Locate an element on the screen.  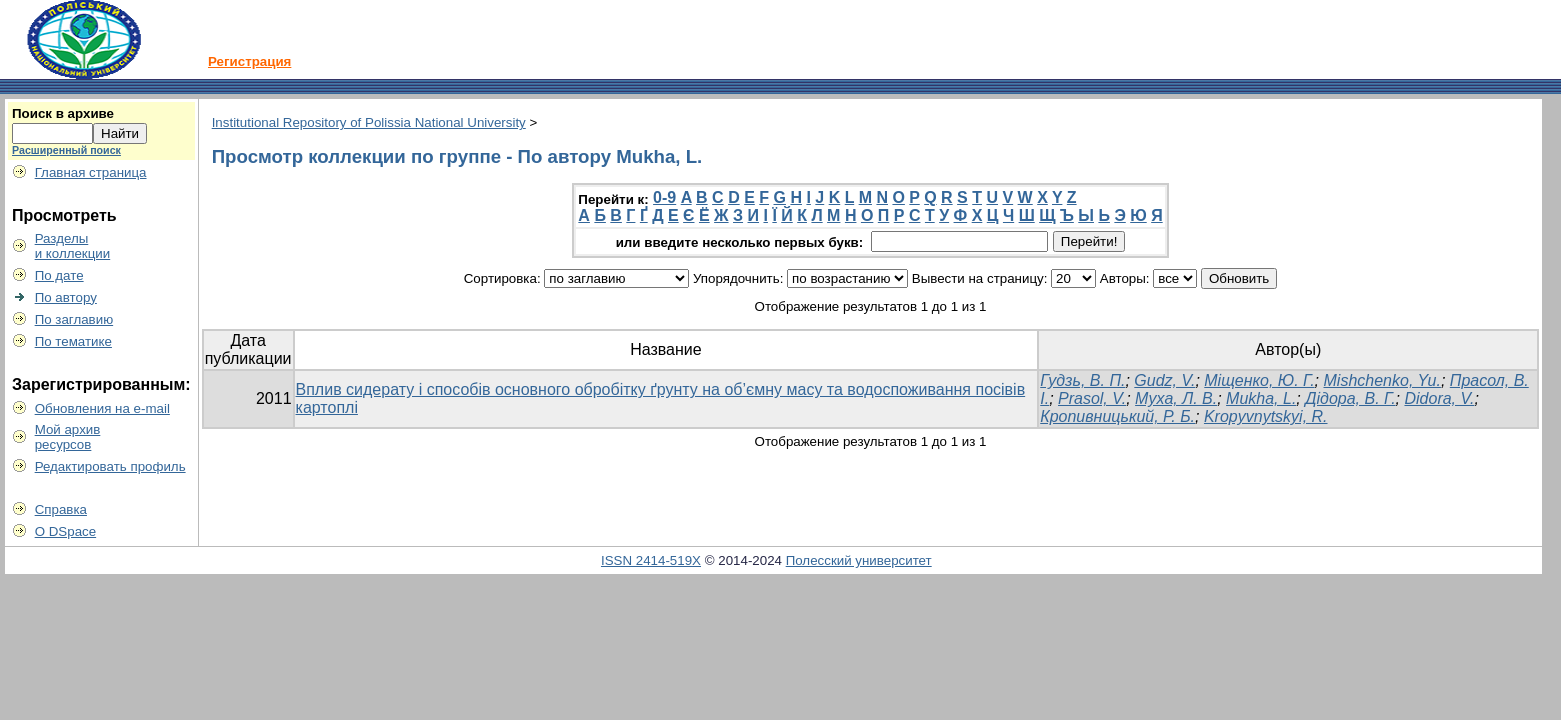
Kropyvnytskyi, R. is located at coordinates (1266, 416).